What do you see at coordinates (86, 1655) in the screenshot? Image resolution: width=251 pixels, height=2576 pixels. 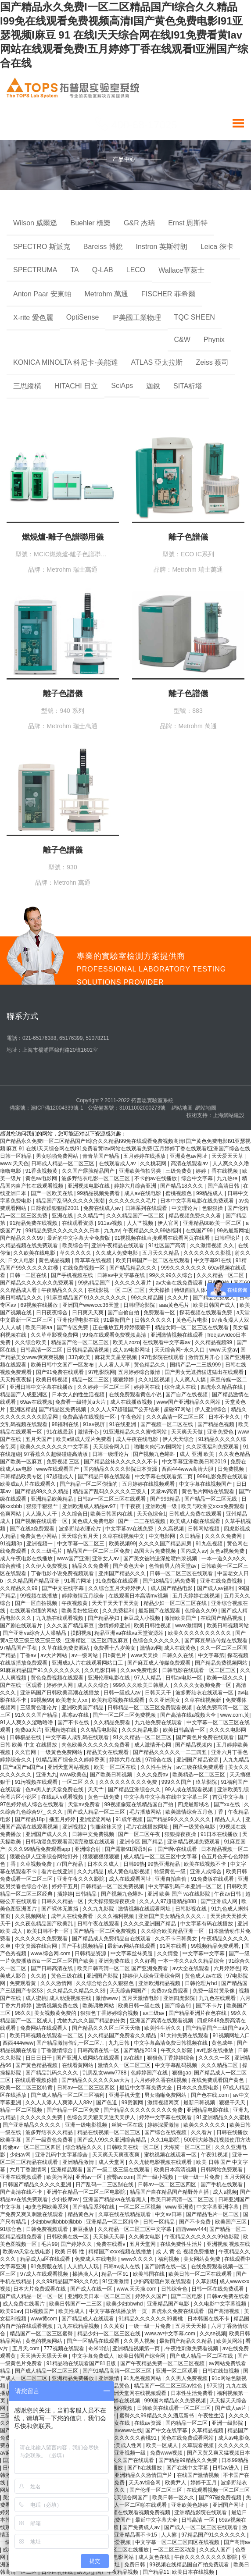 I see `av一级网站` at bounding box center [86, 1655].